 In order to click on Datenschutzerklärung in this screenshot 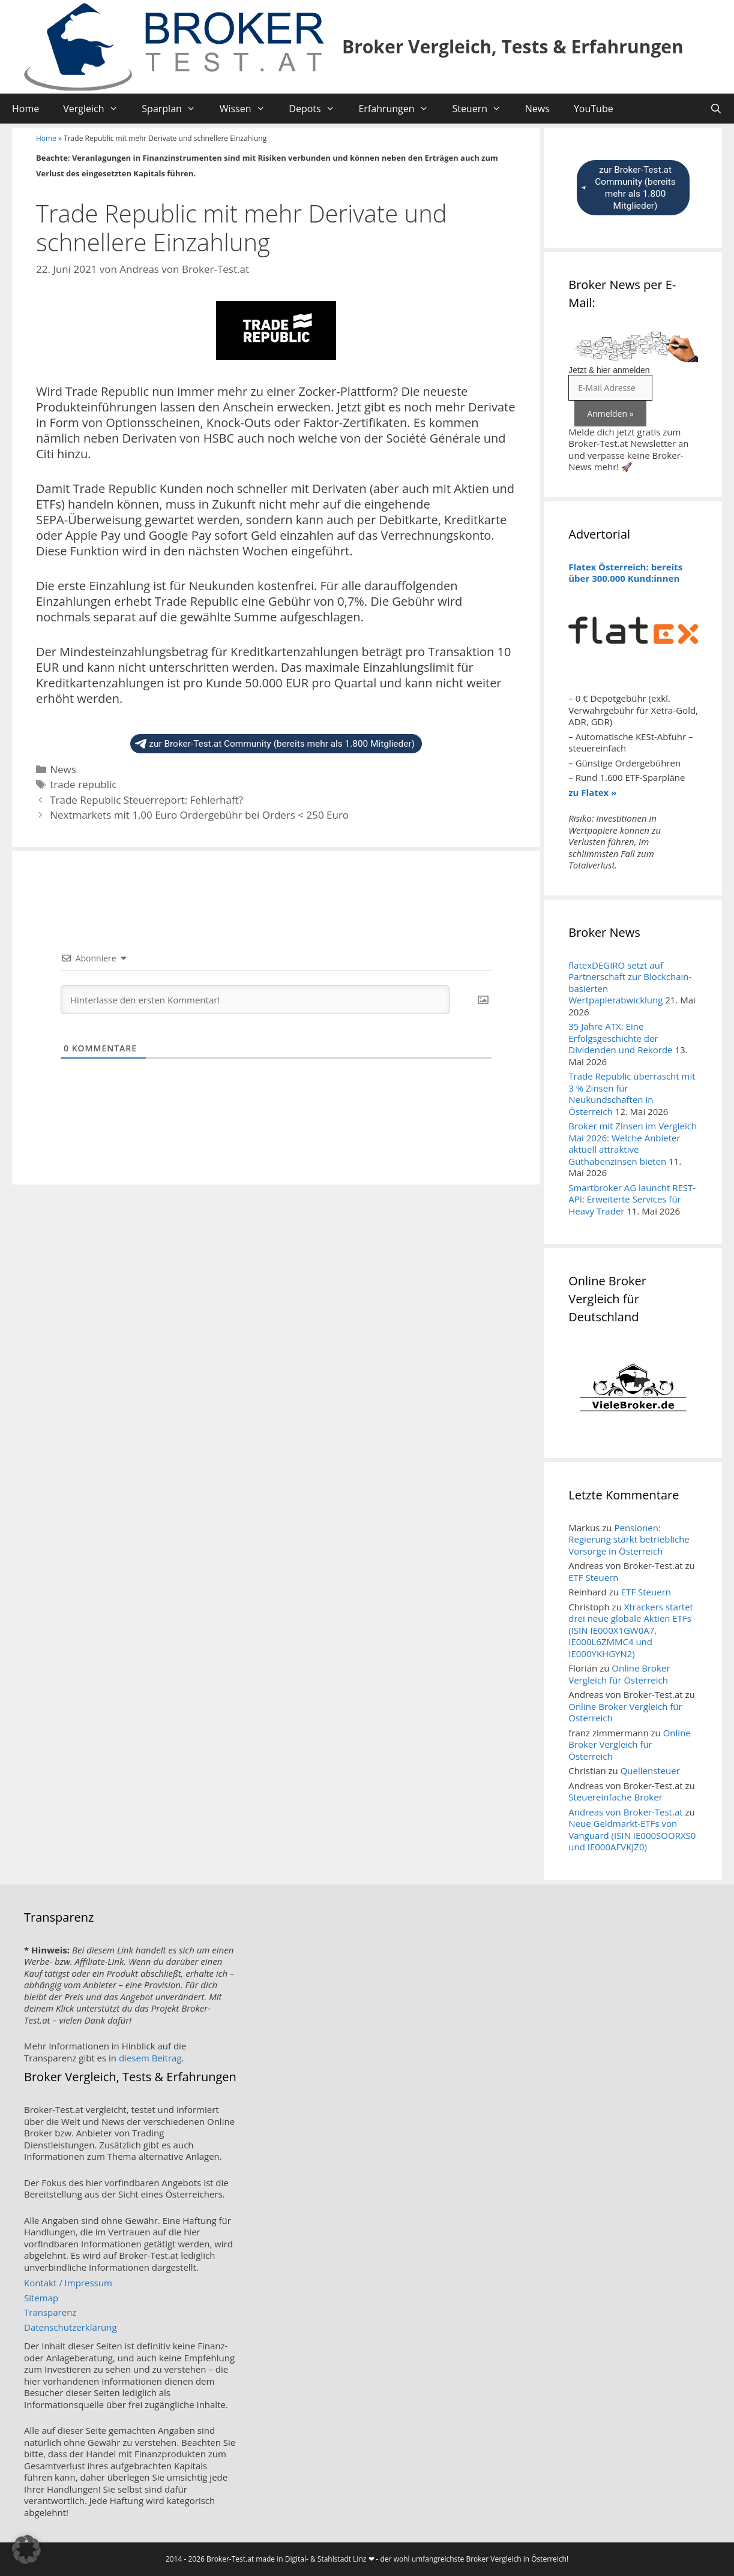, I will do `click(70, 2327)`.